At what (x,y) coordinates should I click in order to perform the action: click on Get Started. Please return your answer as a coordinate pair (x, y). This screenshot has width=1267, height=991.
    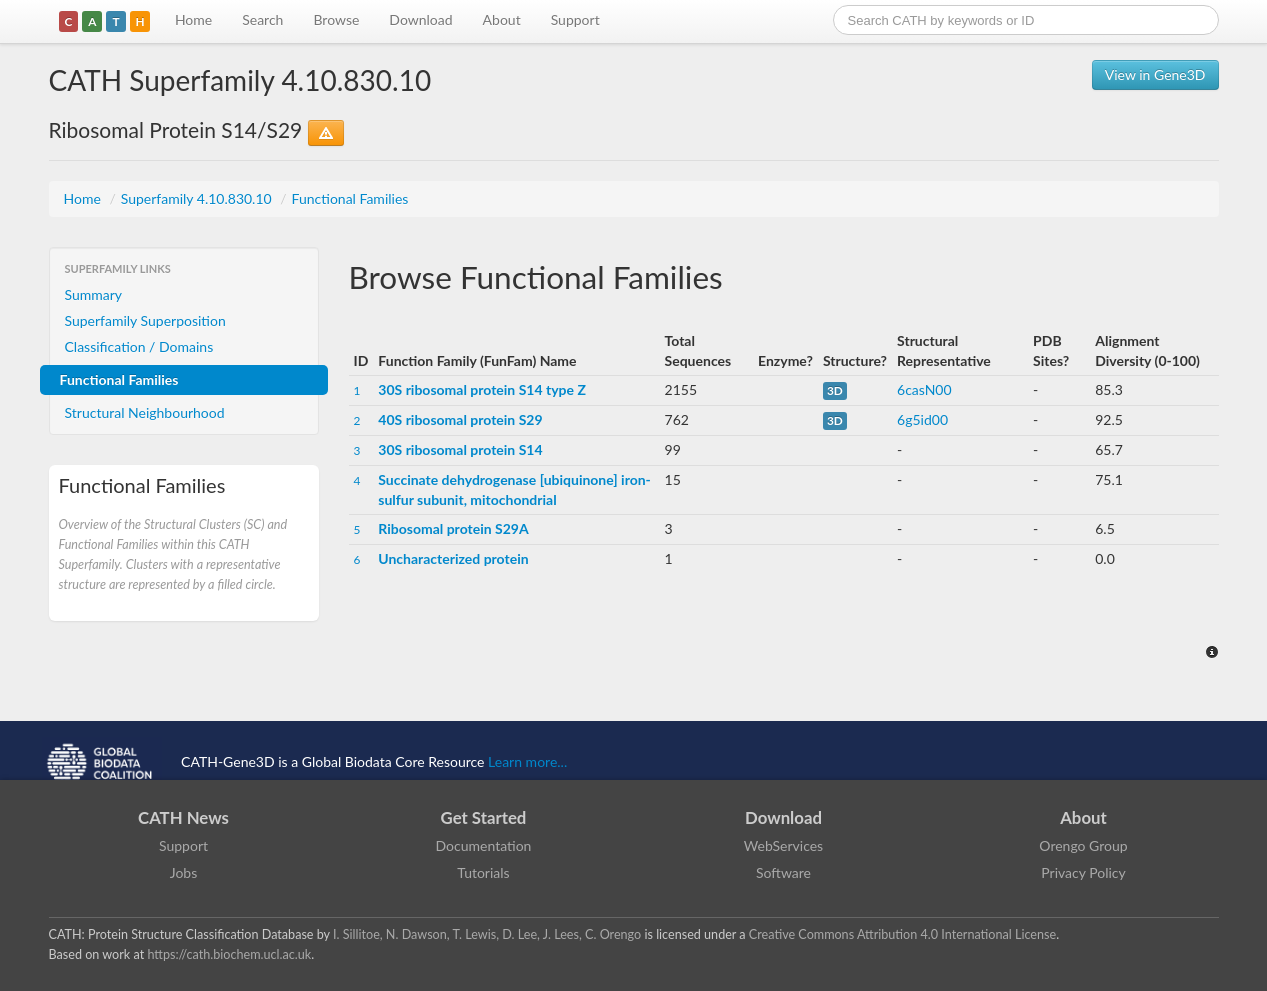
    Looking at the image, I should click on (484, 817).